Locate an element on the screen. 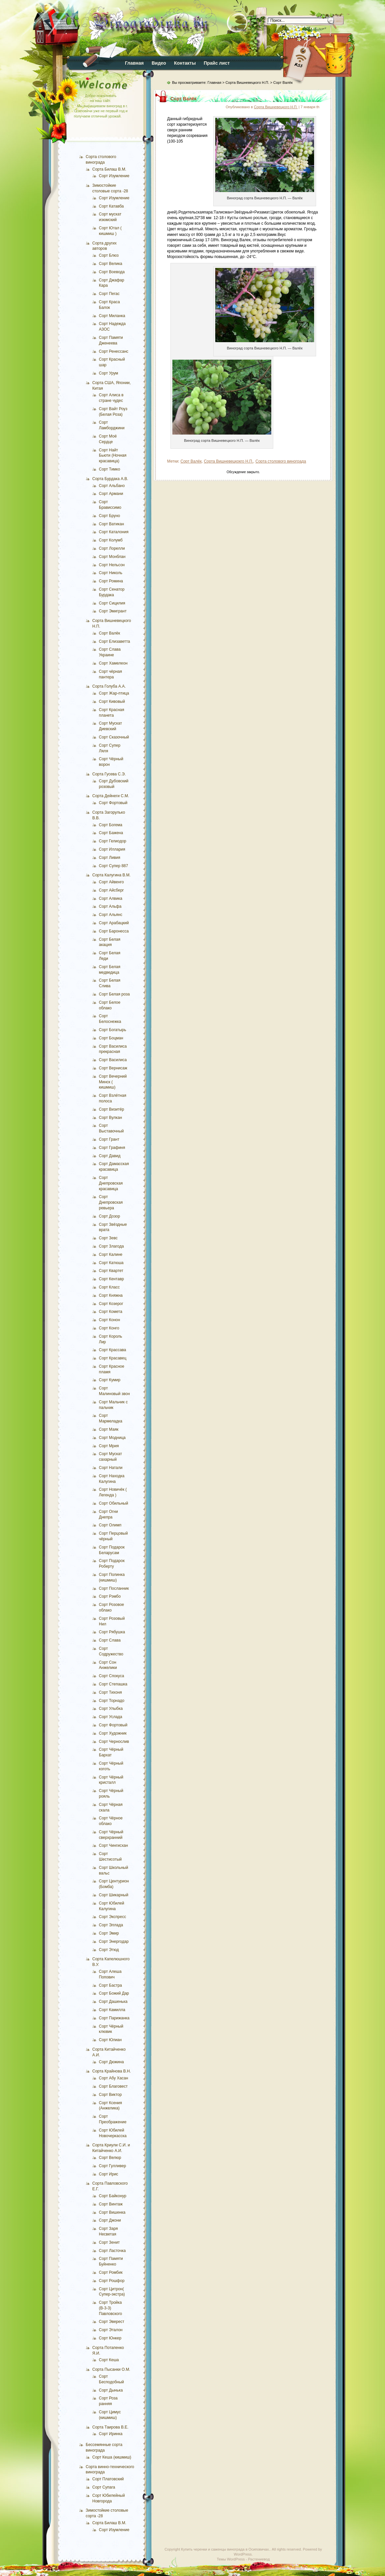 This screenshot has width=385, height=2576. Сорт Винтаж is located at coordinates (111, 2204).